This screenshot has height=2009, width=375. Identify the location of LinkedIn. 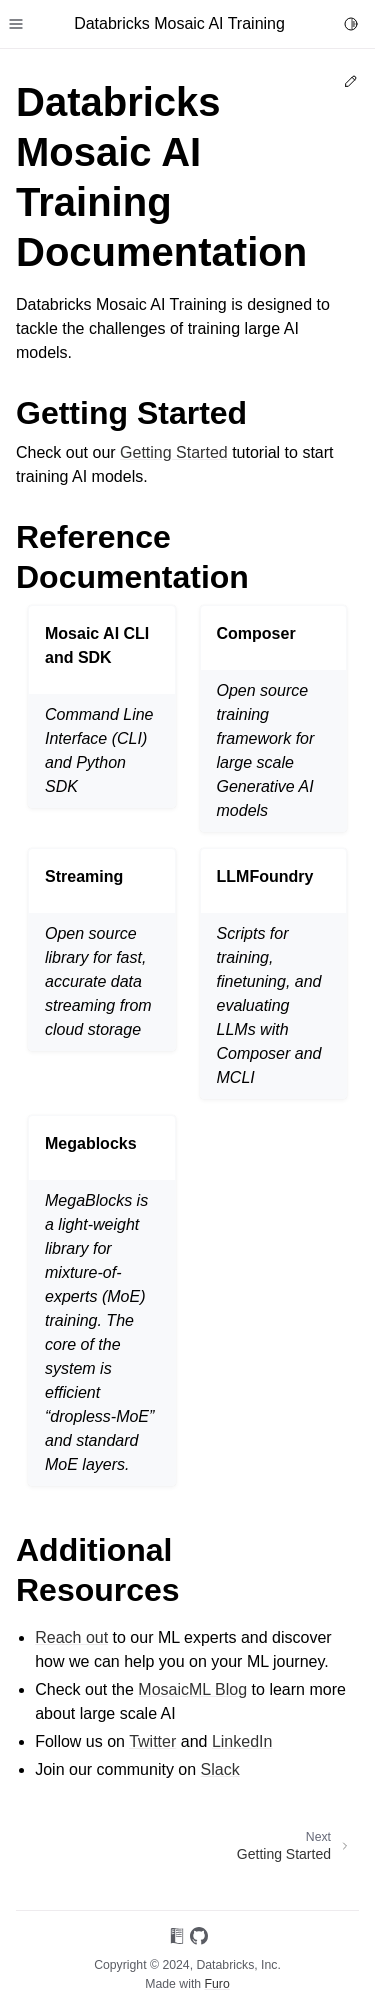
(242, 1741).